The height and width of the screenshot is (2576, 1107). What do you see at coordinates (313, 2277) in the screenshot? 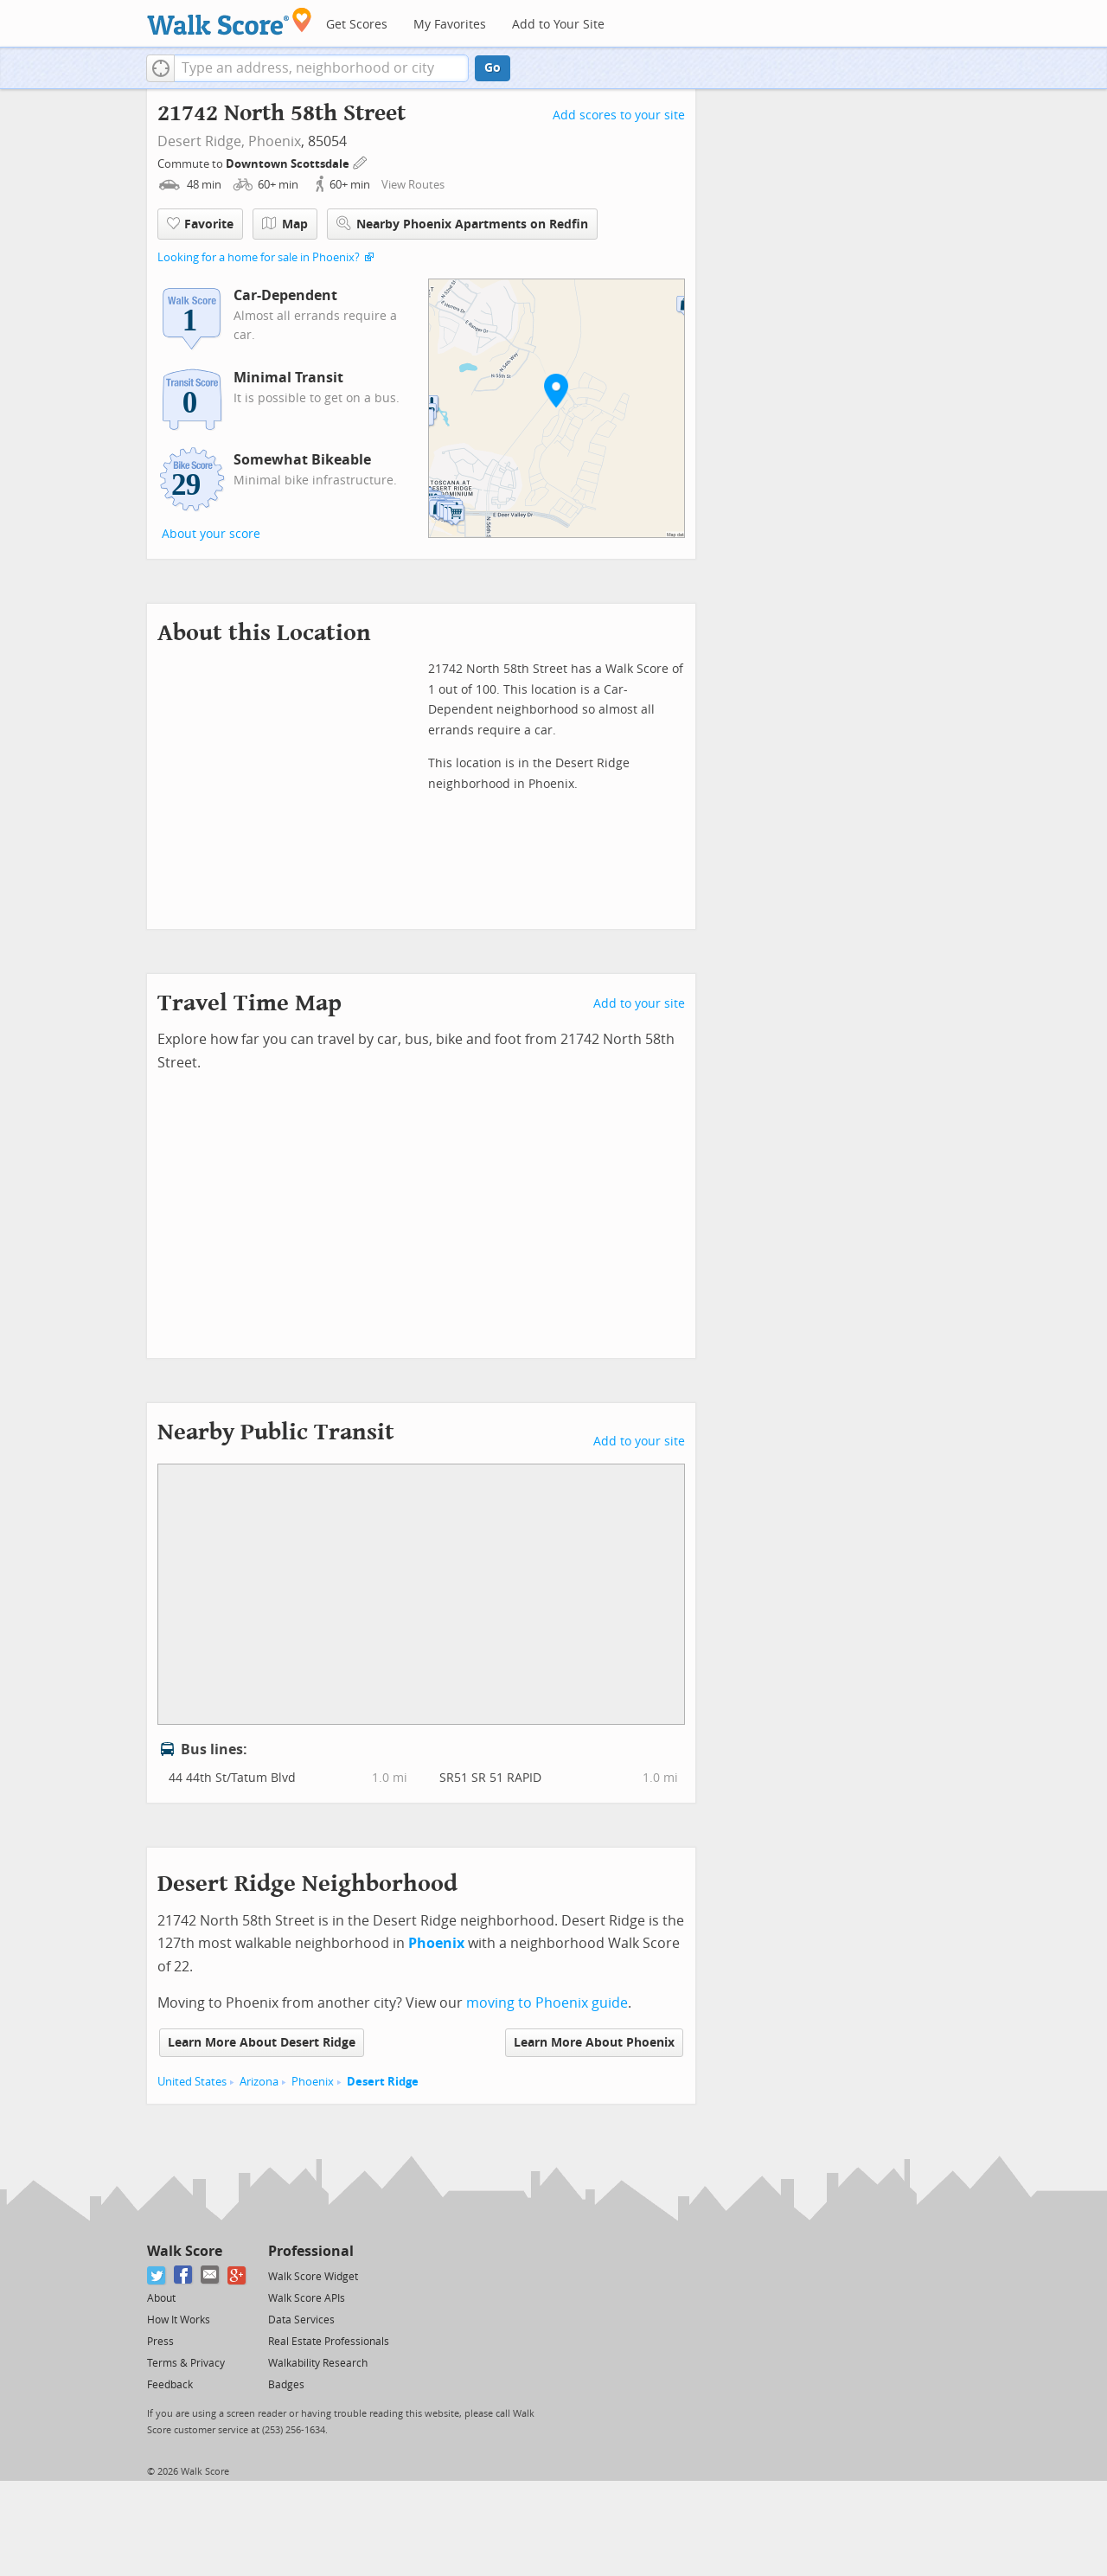
I see `Walk Score Widget` at bounding box center [313, 2277].